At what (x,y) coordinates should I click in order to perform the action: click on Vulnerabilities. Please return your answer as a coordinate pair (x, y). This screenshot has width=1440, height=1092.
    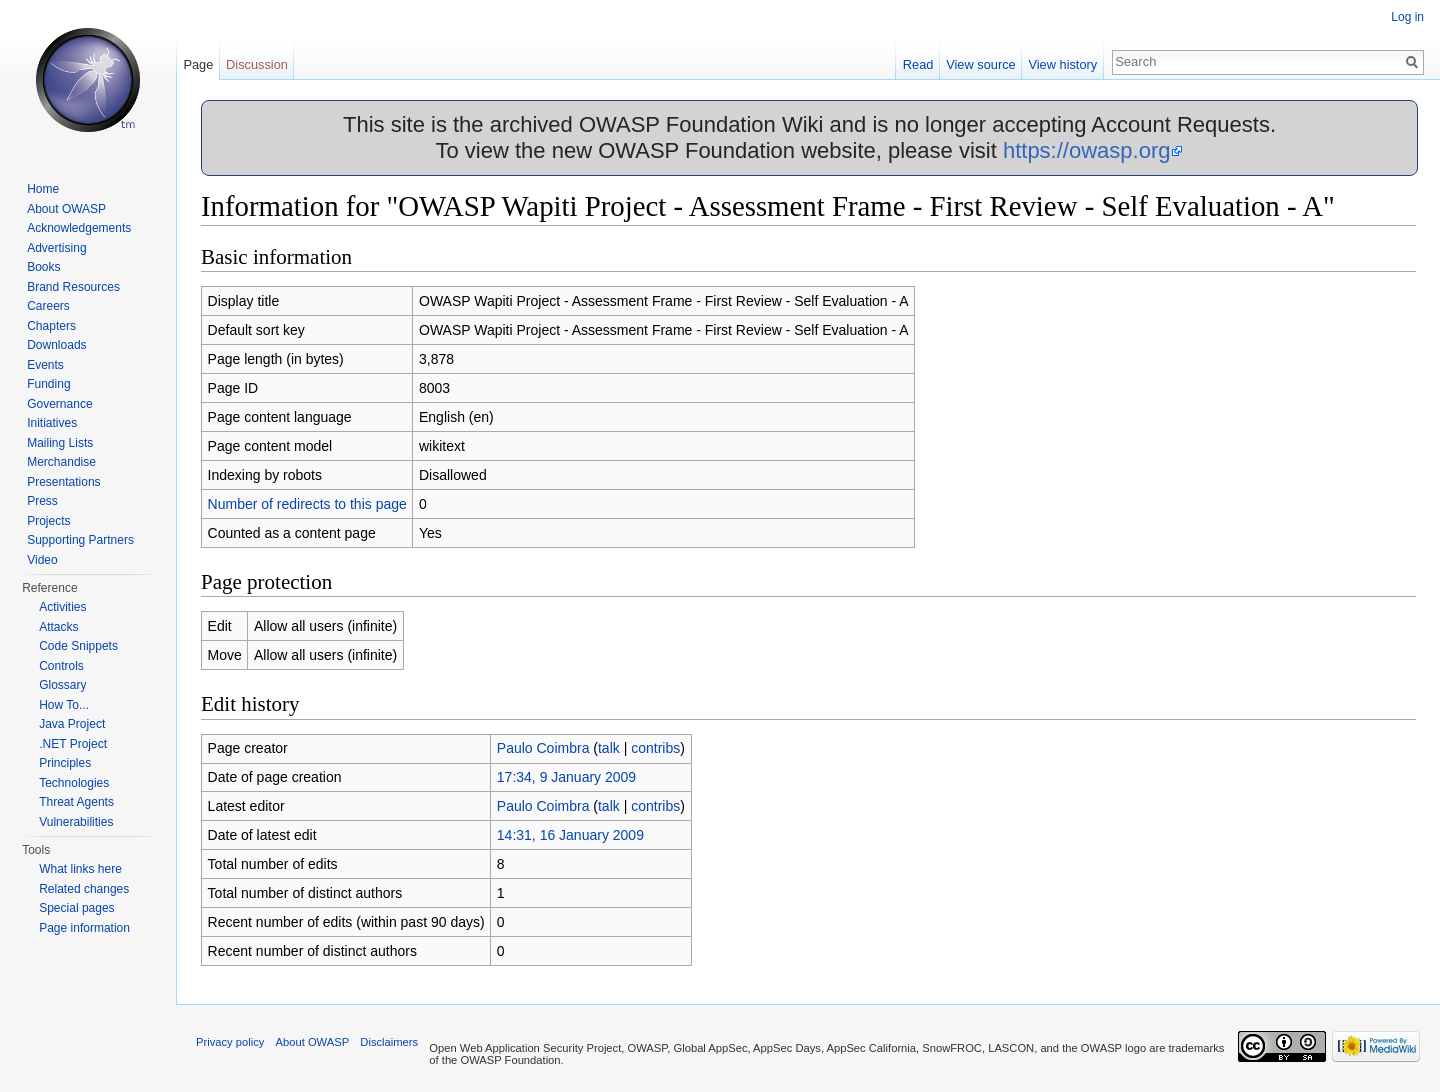
    Looking at the image, I should click on (76, 822).